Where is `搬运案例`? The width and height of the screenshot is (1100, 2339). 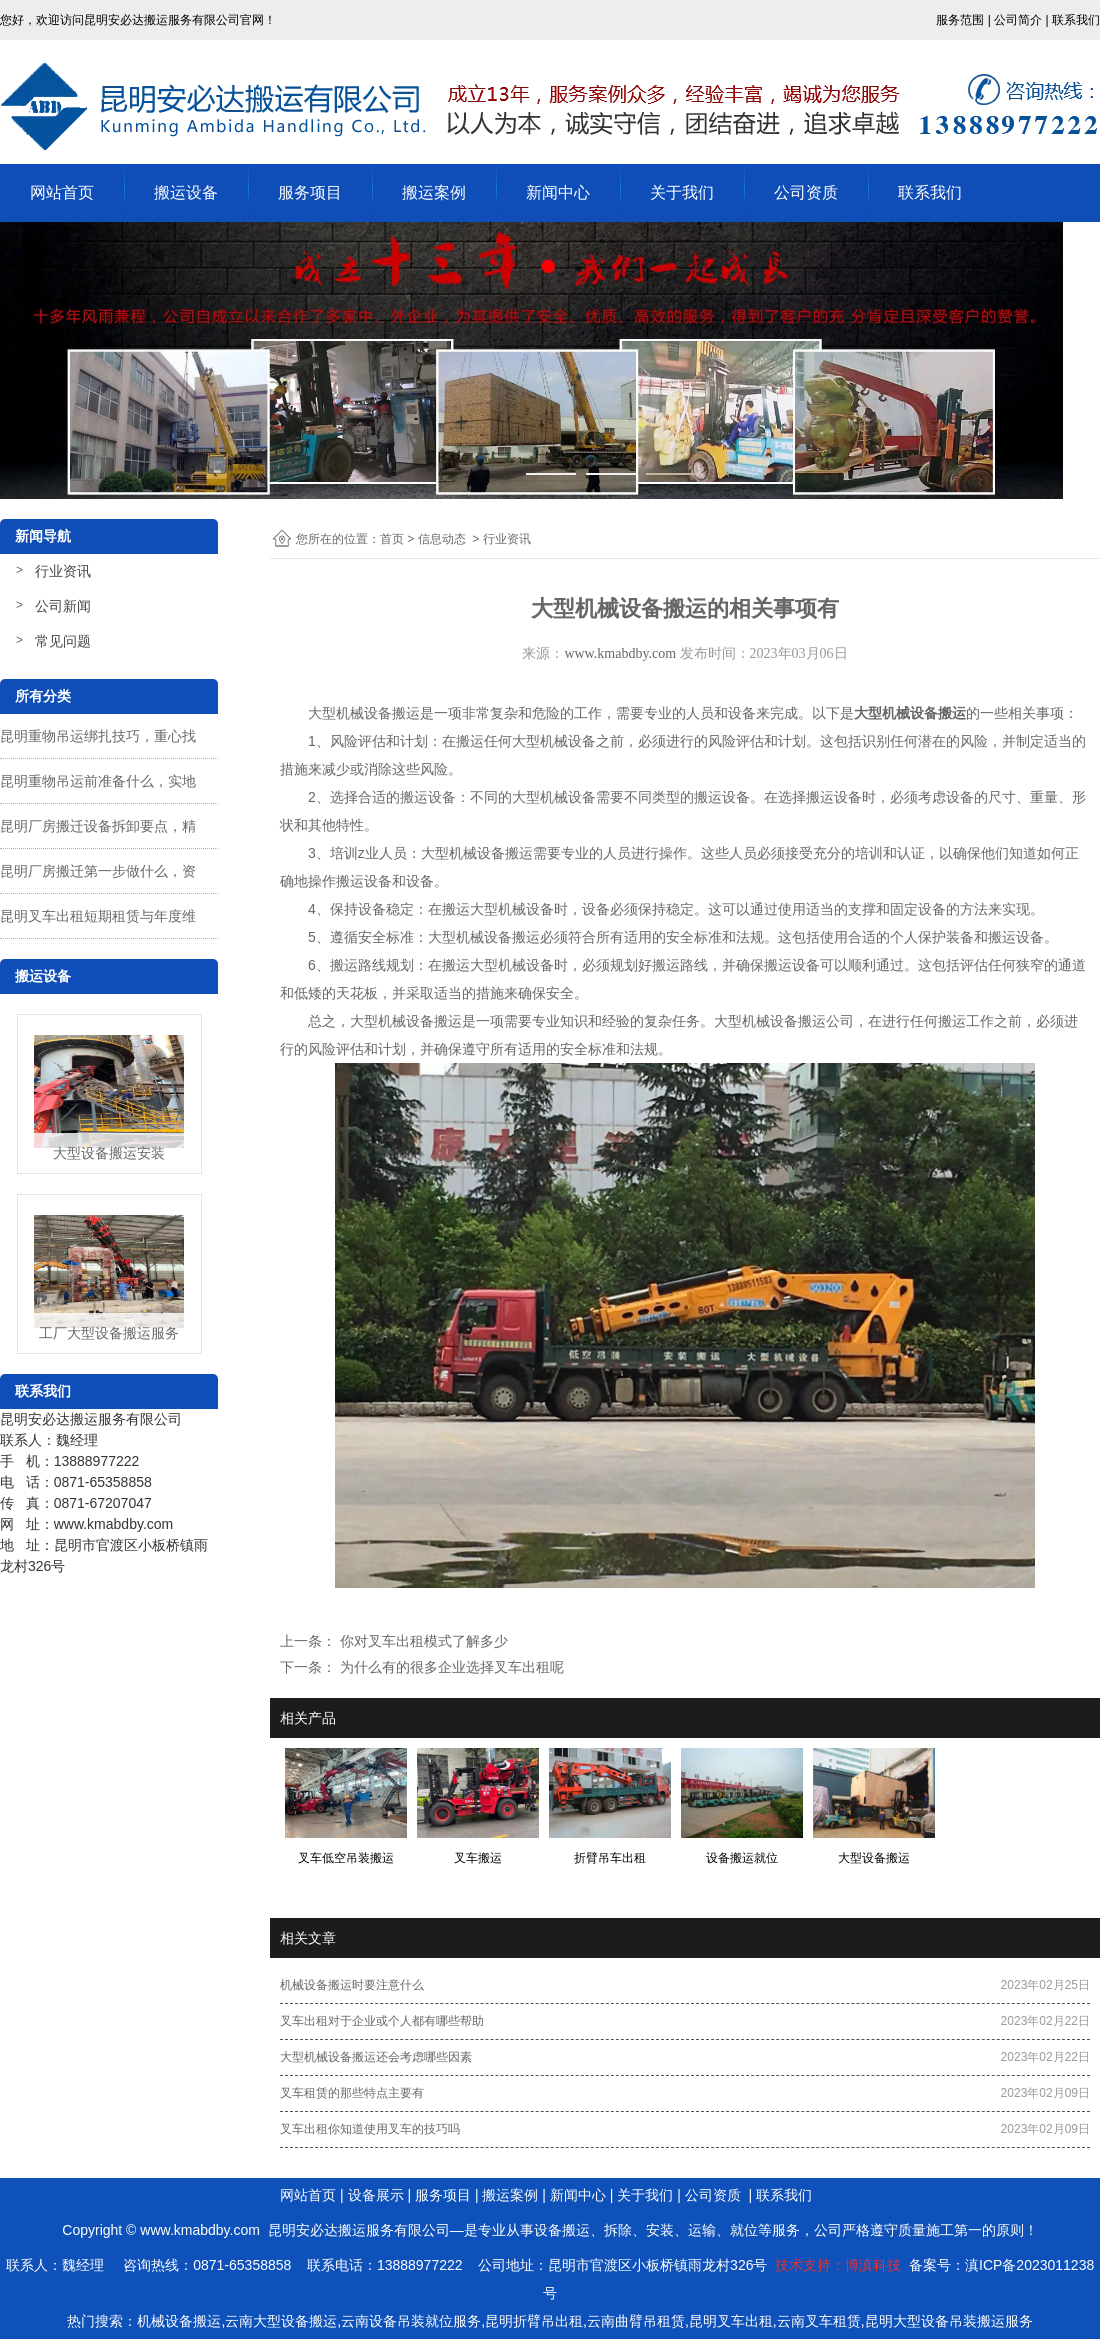
搬运案例 is located at coordinates (434, 192).